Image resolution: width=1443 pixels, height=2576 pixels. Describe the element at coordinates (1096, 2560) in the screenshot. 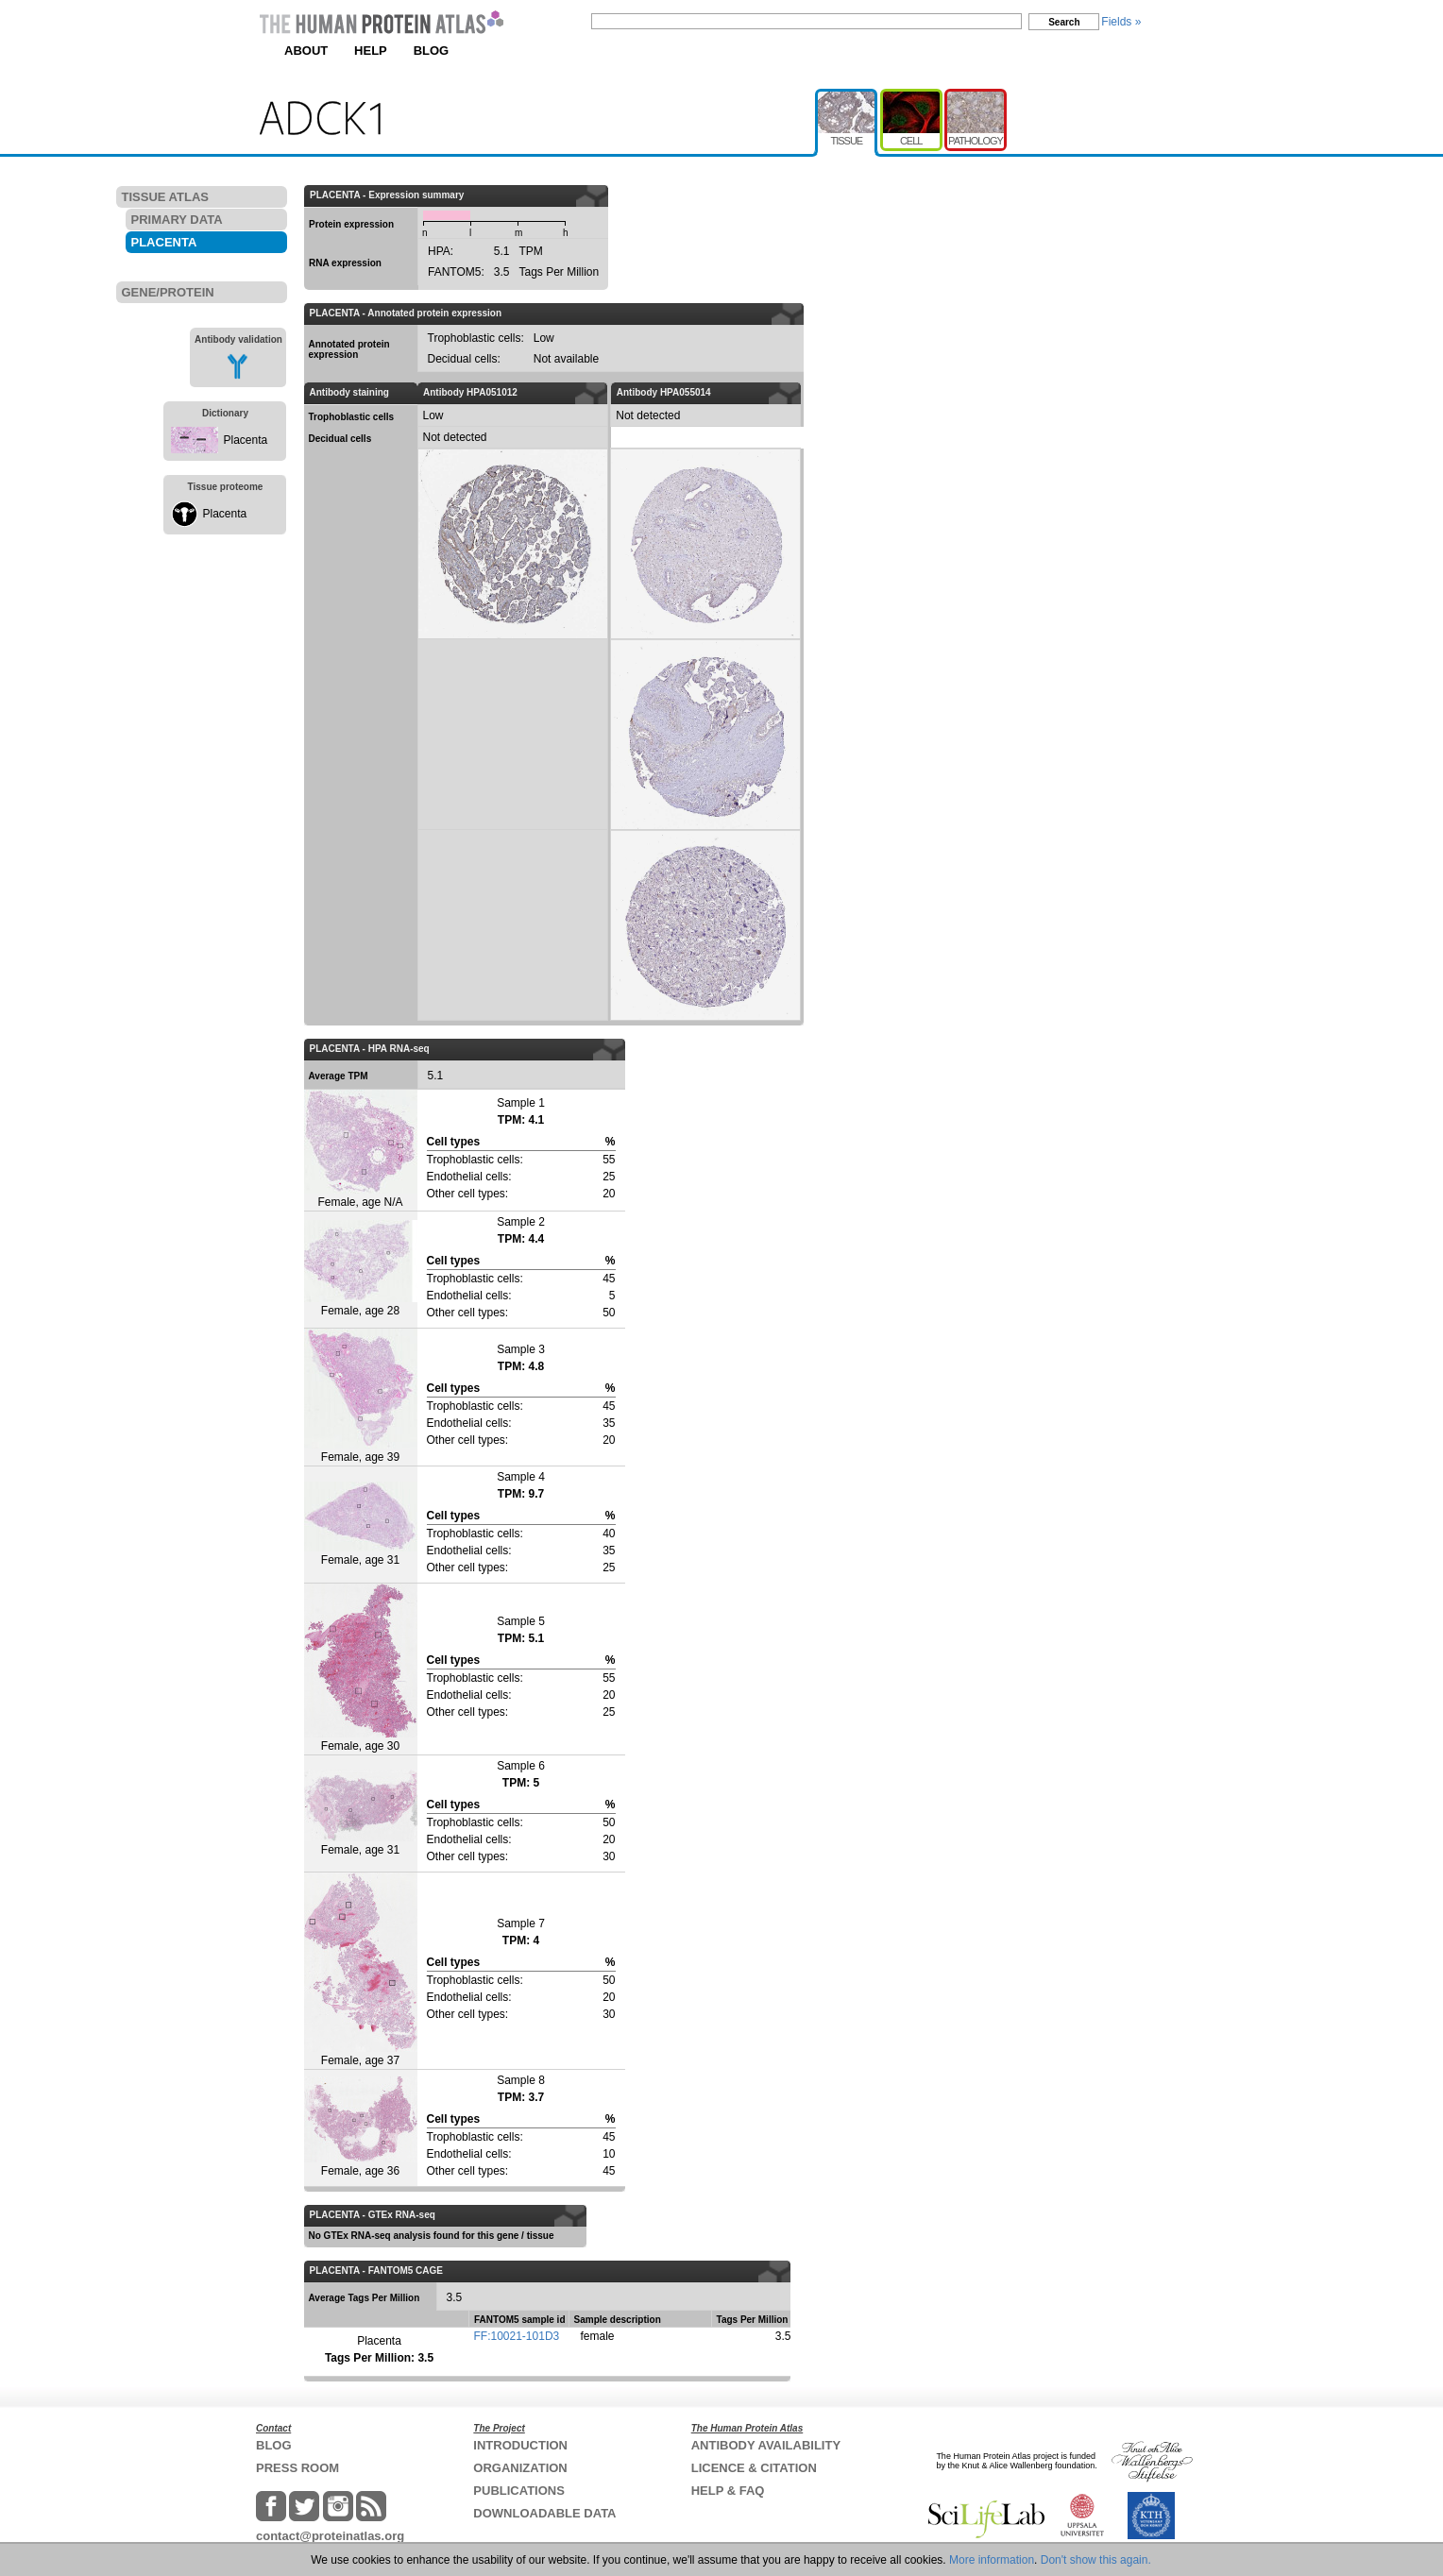

I see `Don't show this again.` at that location.